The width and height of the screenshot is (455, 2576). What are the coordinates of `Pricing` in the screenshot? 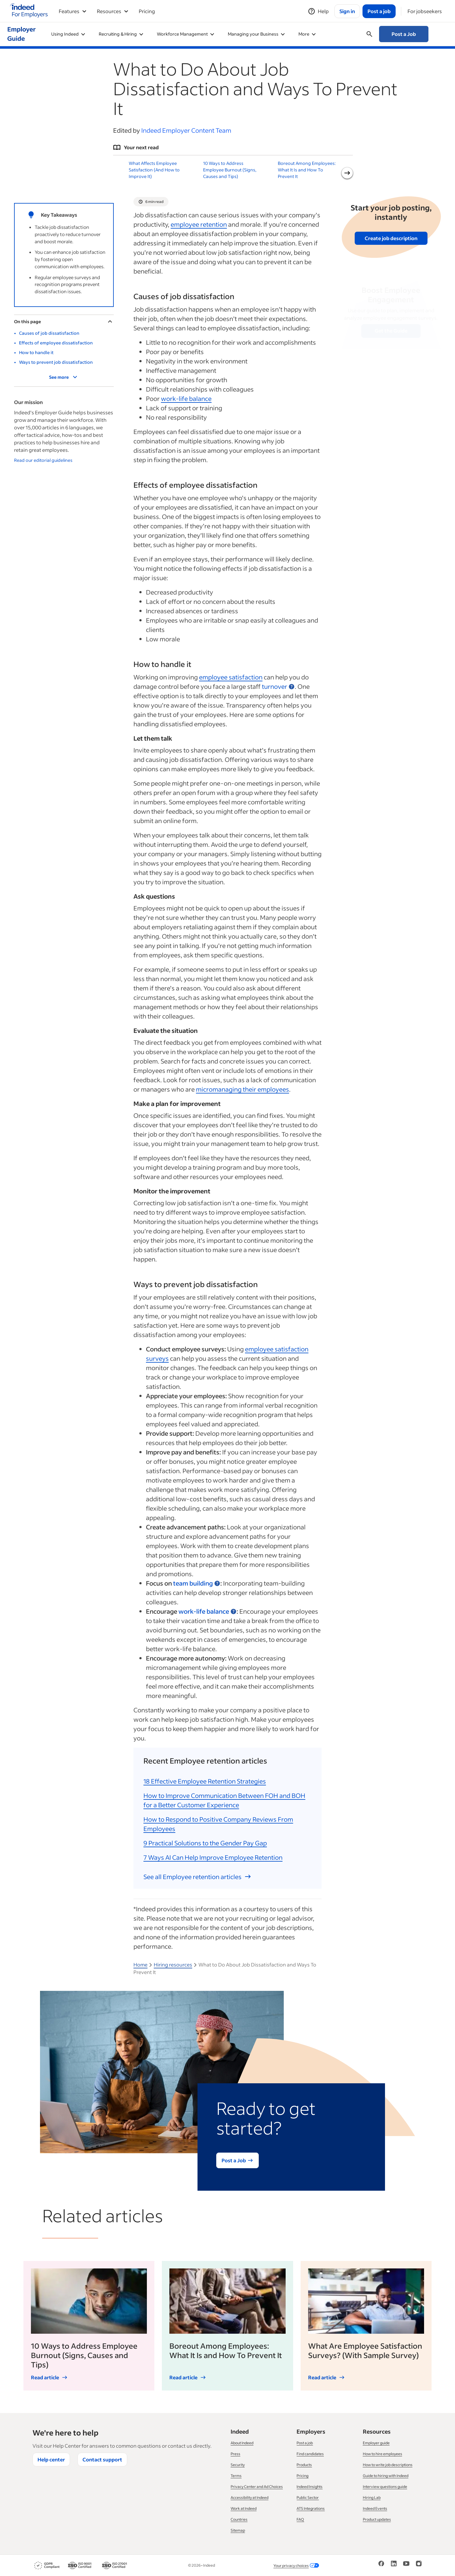 It's located at (147, 11).